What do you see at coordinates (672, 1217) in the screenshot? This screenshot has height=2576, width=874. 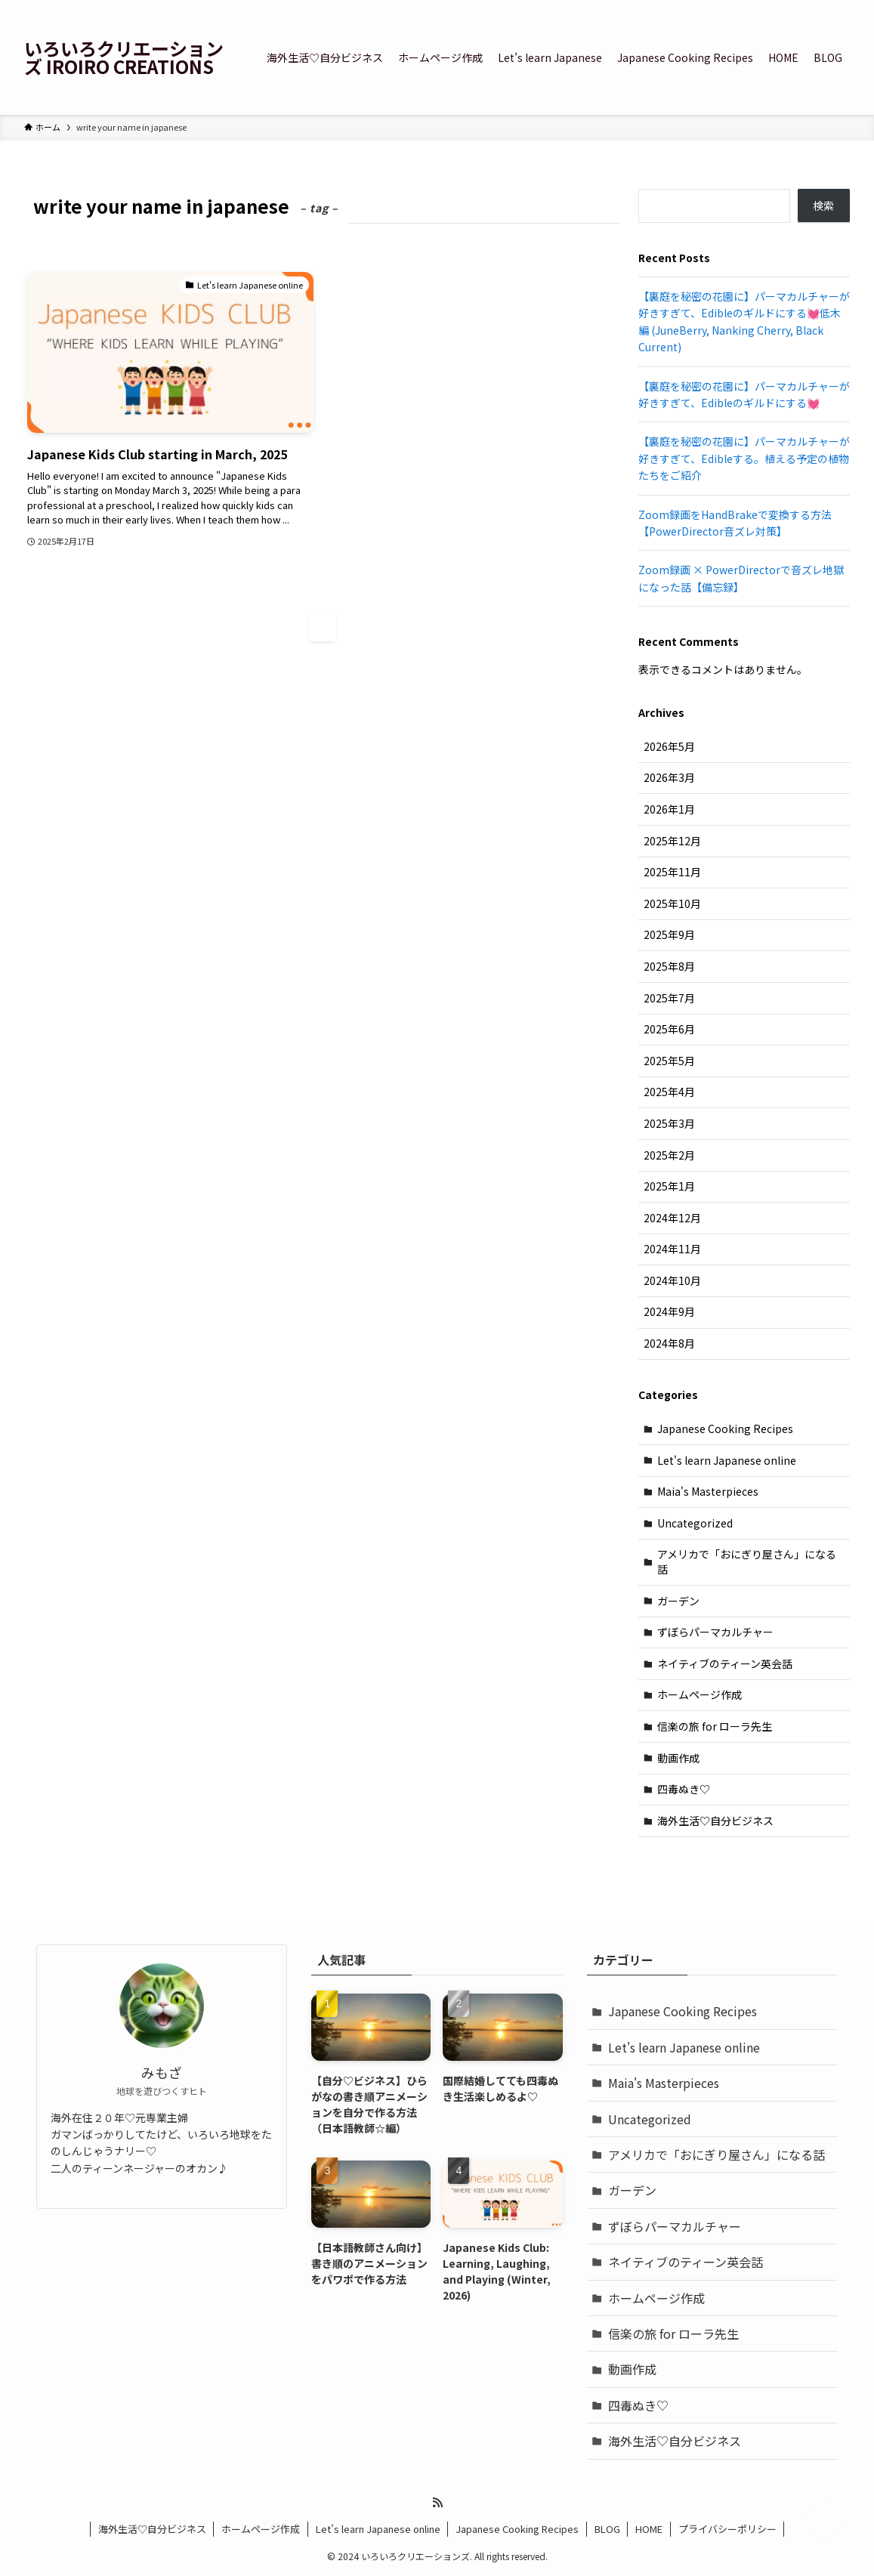 I see `2024年12月` at bounding box center [672, 1217].